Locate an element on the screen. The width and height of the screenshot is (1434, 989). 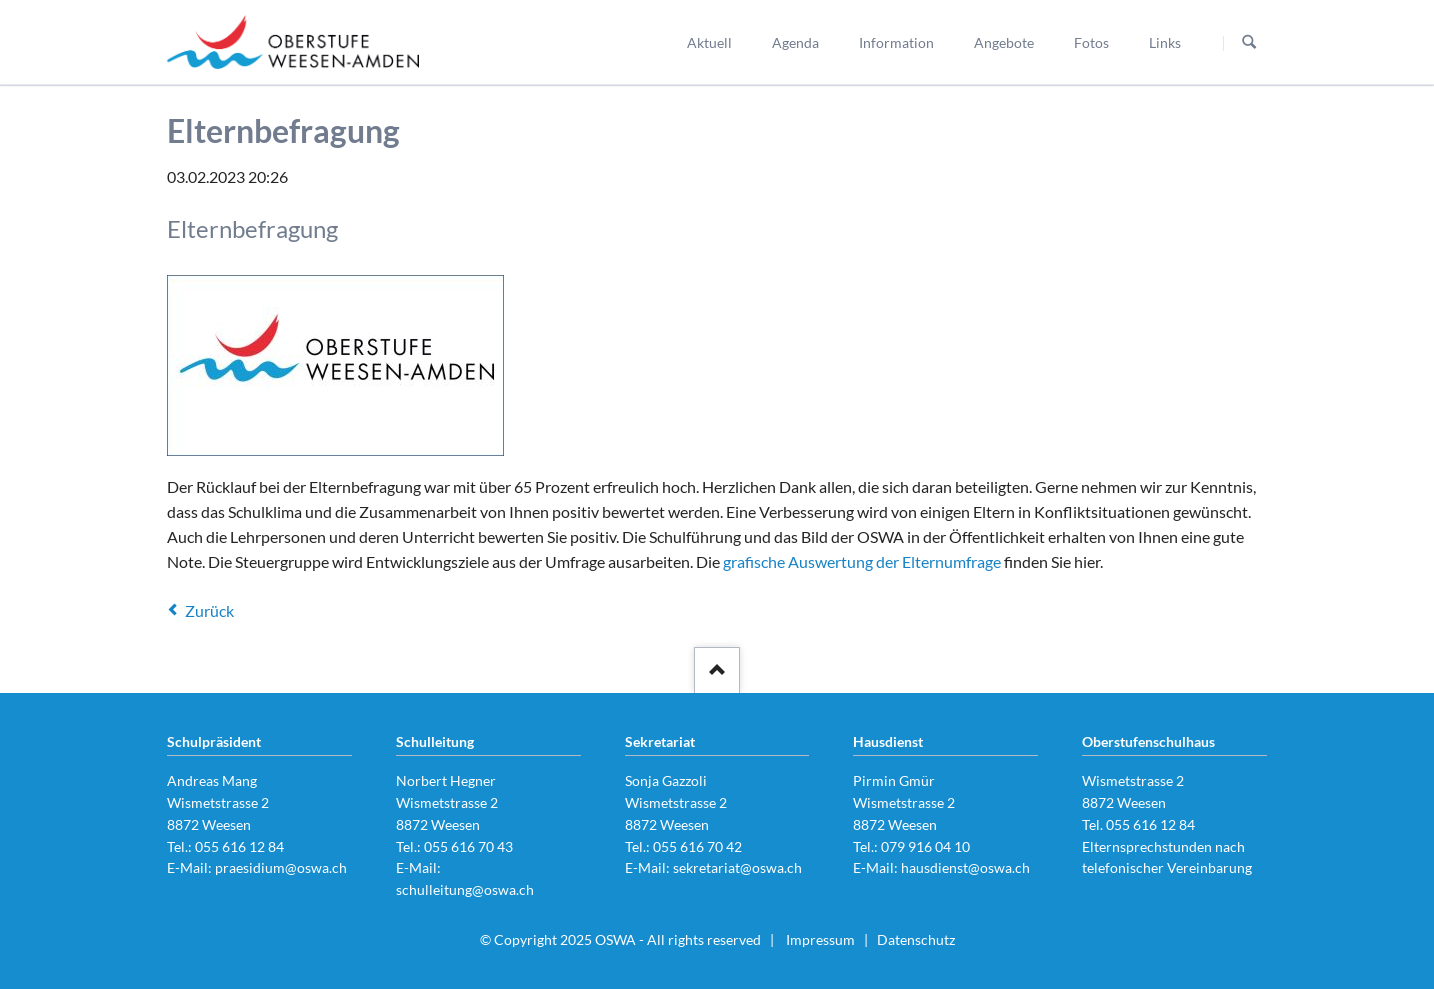
sekretariat@oswa.ch is located at coordinates (737, 867).